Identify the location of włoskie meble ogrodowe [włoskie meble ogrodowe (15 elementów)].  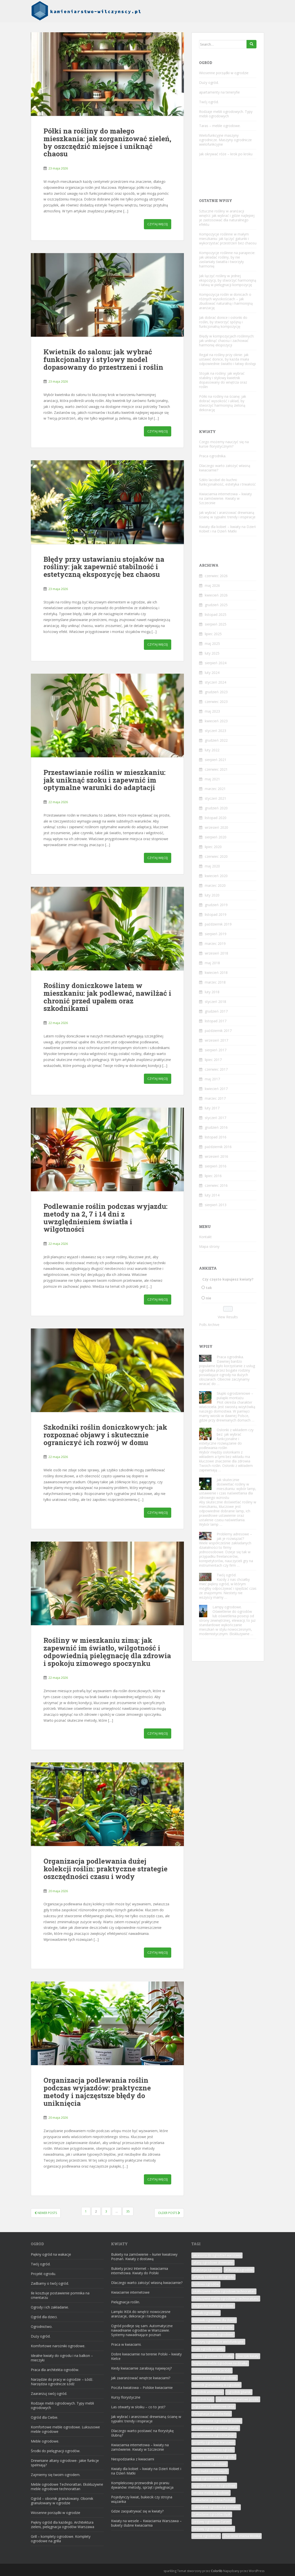
(211, 2493).